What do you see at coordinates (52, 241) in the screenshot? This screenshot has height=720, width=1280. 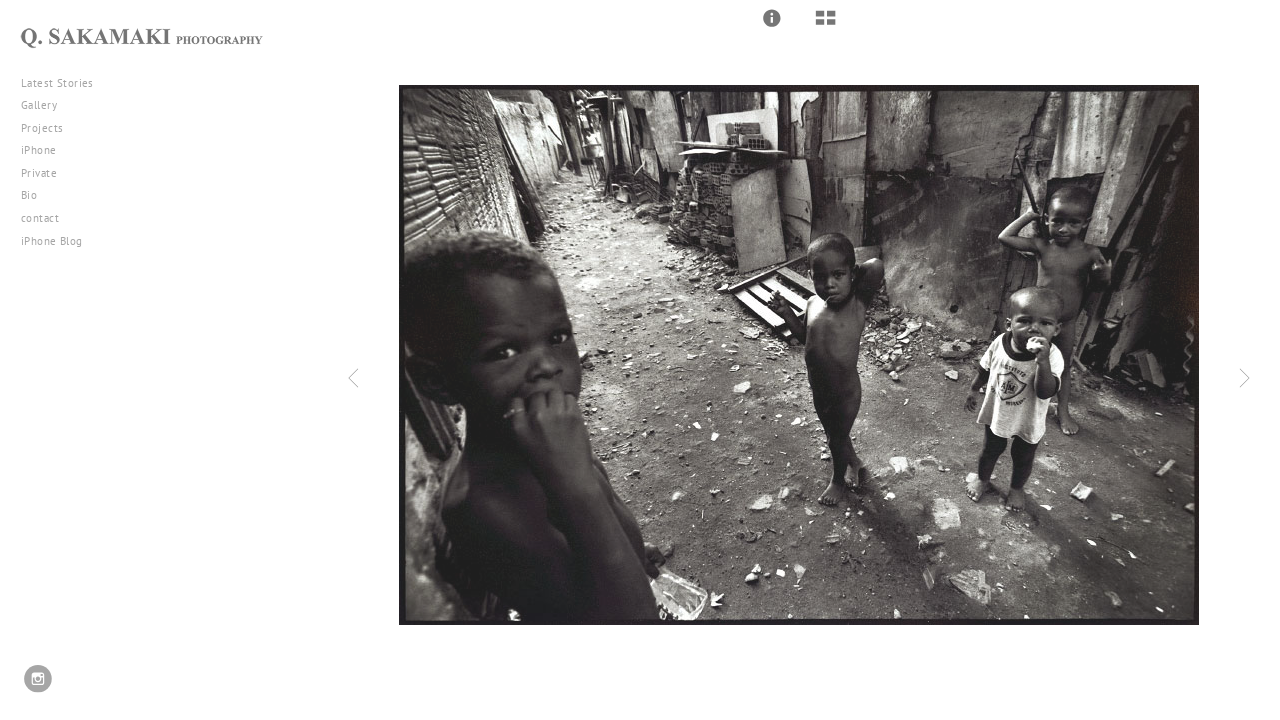 I see `iPhone Blog` at bounding box center [52, 241].